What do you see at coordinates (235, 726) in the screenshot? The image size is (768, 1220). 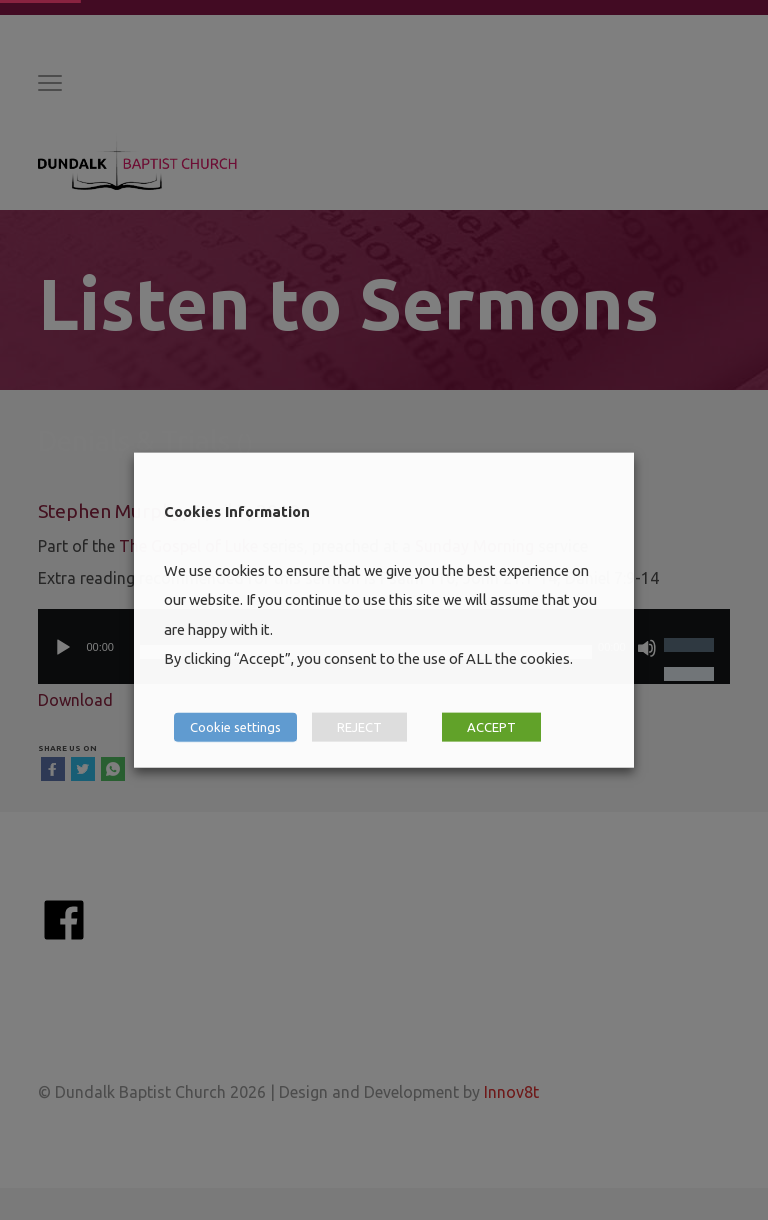 I see `Cookie settings [button]` at bounding box center [235, 726].